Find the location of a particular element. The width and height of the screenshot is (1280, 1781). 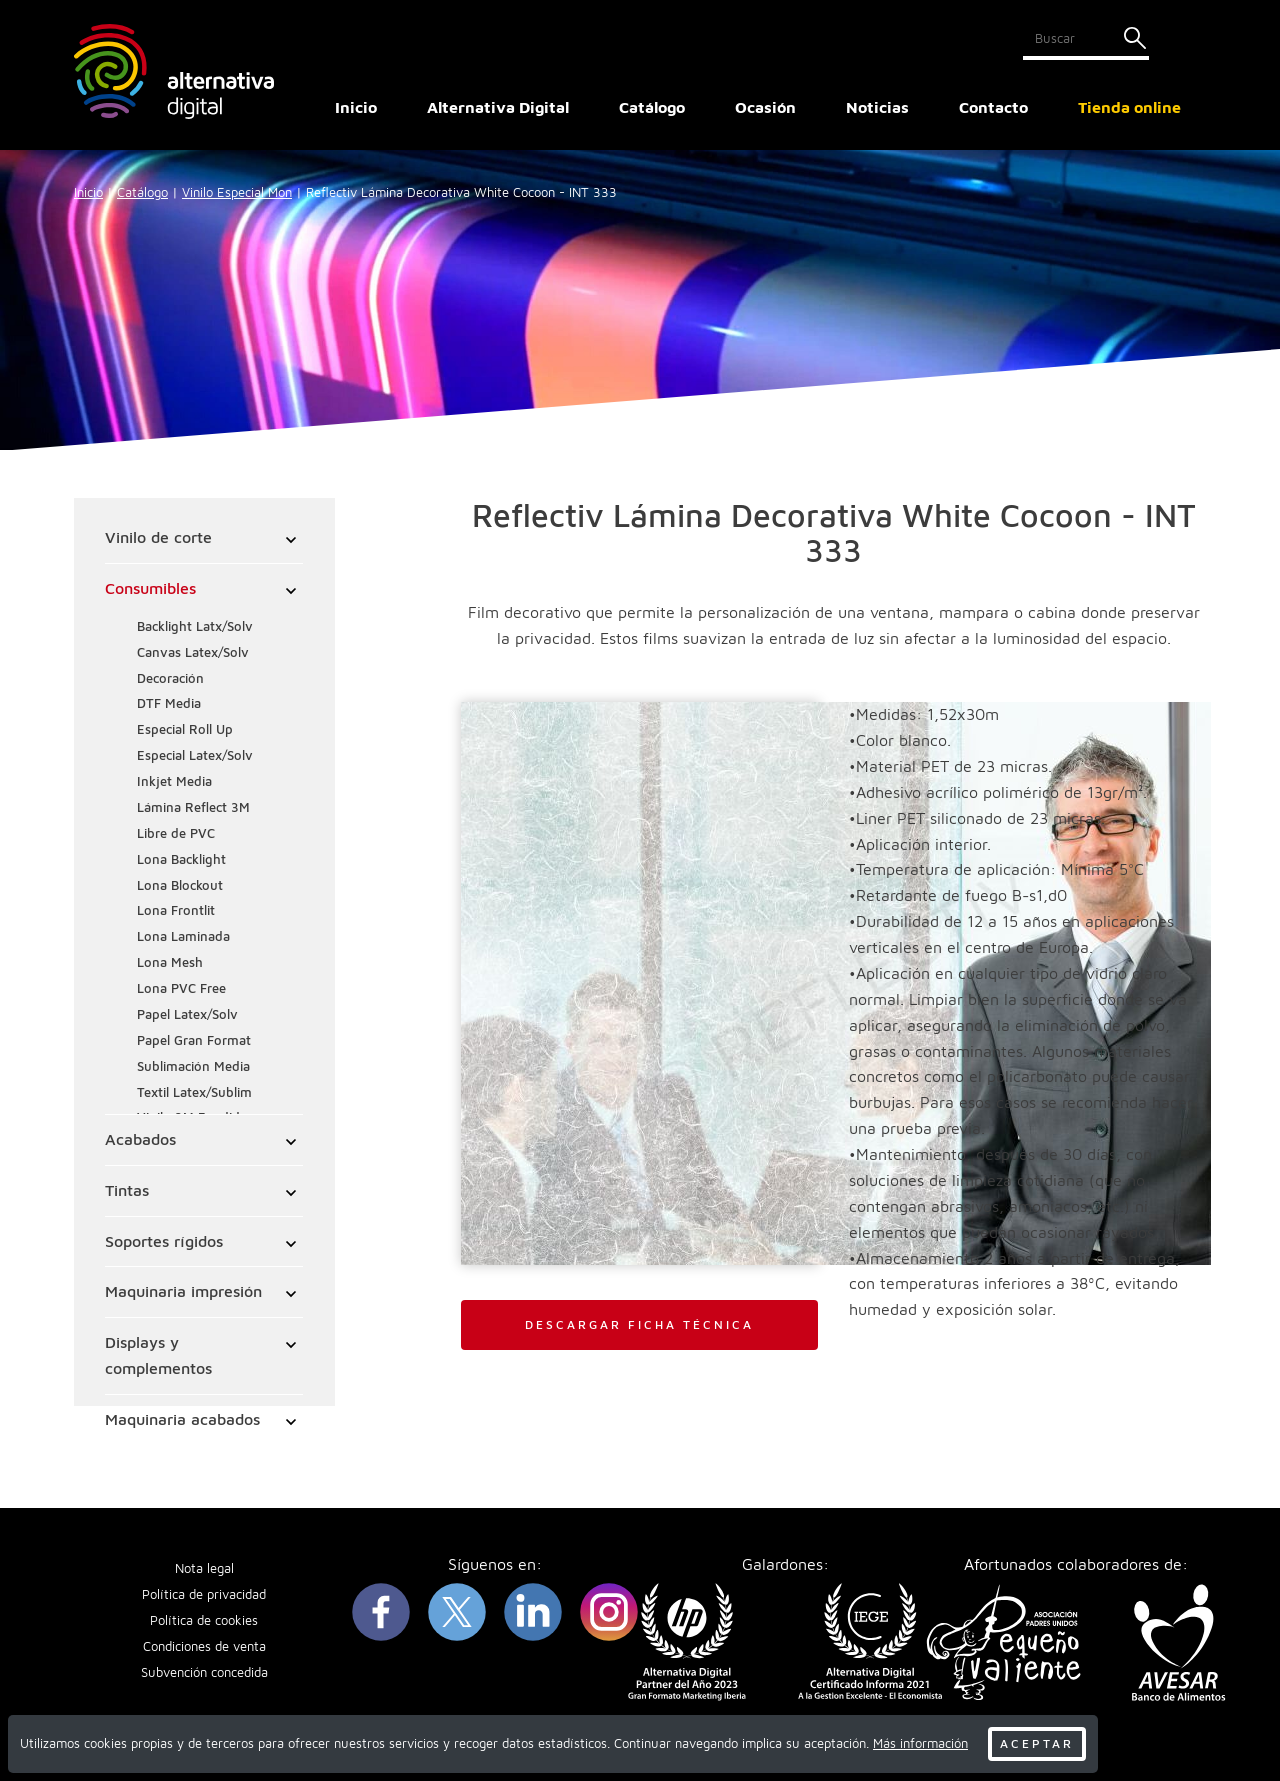

Noticias is located at coordinates (877, 107).